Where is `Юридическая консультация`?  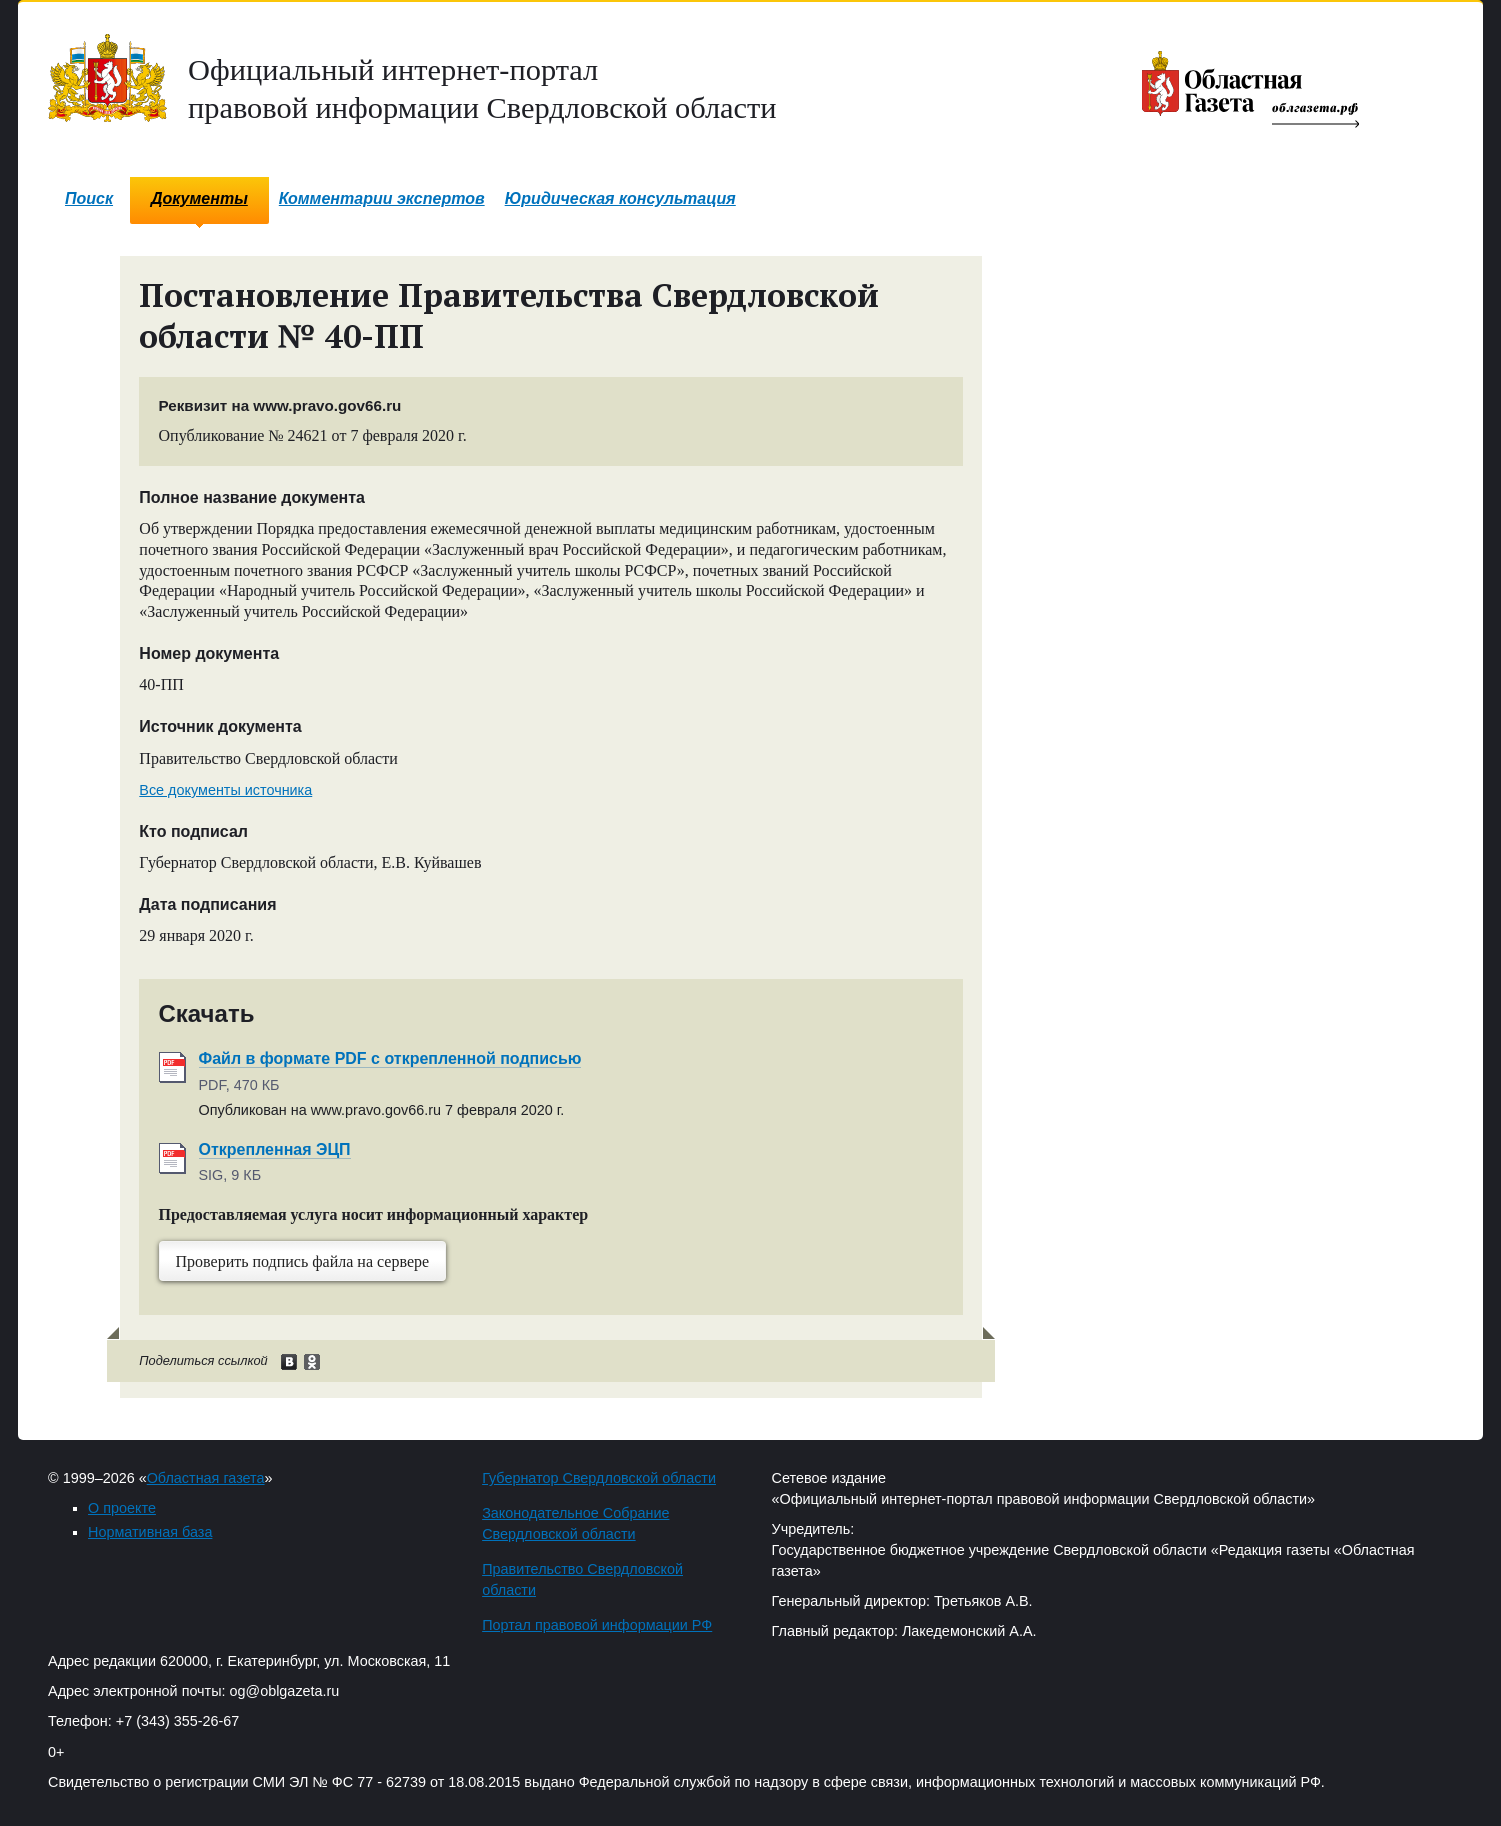 Юридическая консультация is located at coordinates (620, 198).